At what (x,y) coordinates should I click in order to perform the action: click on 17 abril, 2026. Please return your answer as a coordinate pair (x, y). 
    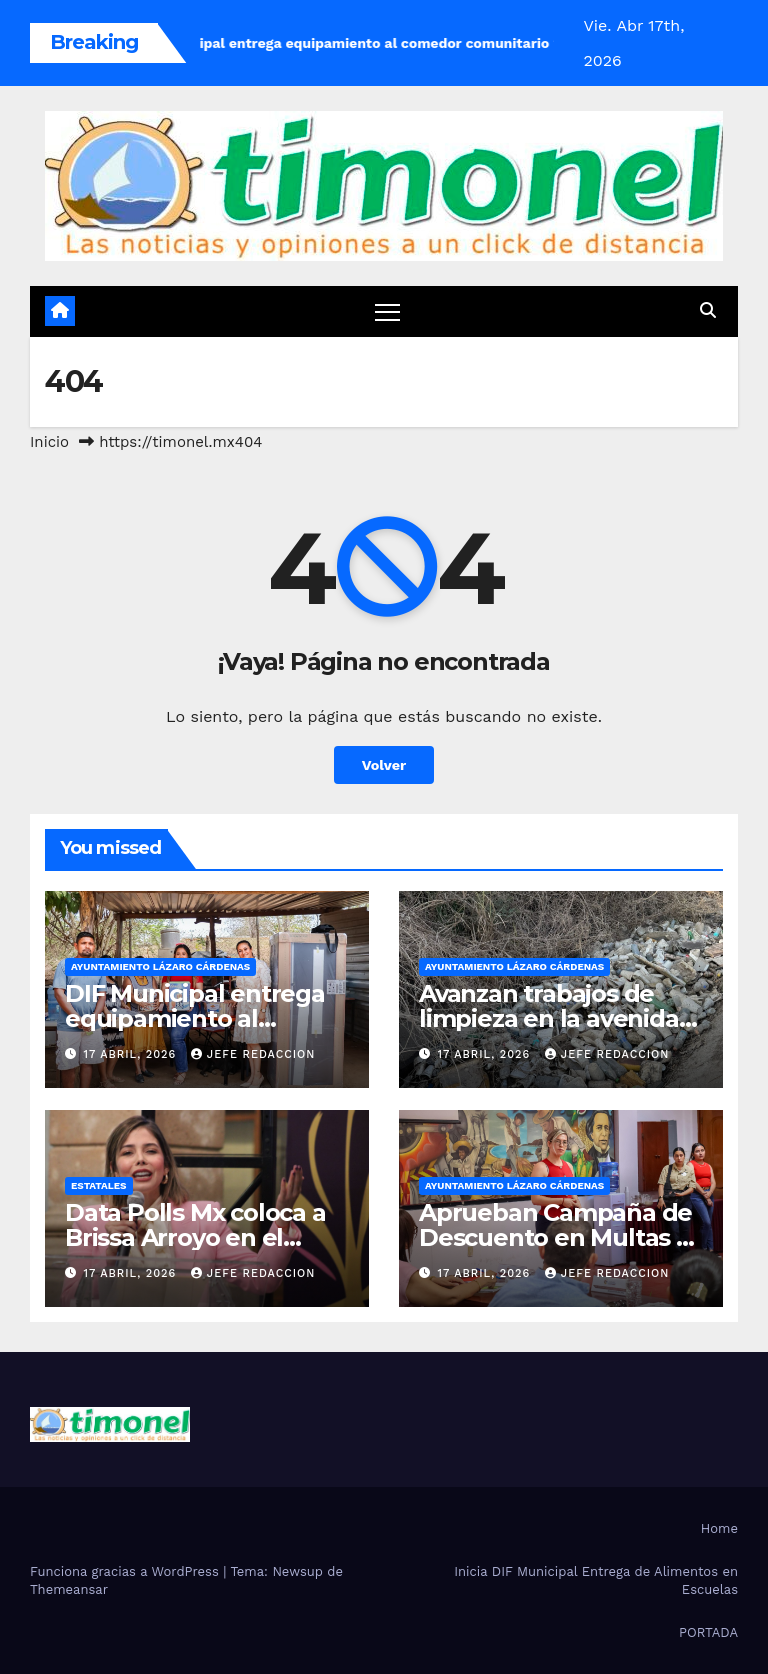
    Looking at the image, I should click on (132, 1054).